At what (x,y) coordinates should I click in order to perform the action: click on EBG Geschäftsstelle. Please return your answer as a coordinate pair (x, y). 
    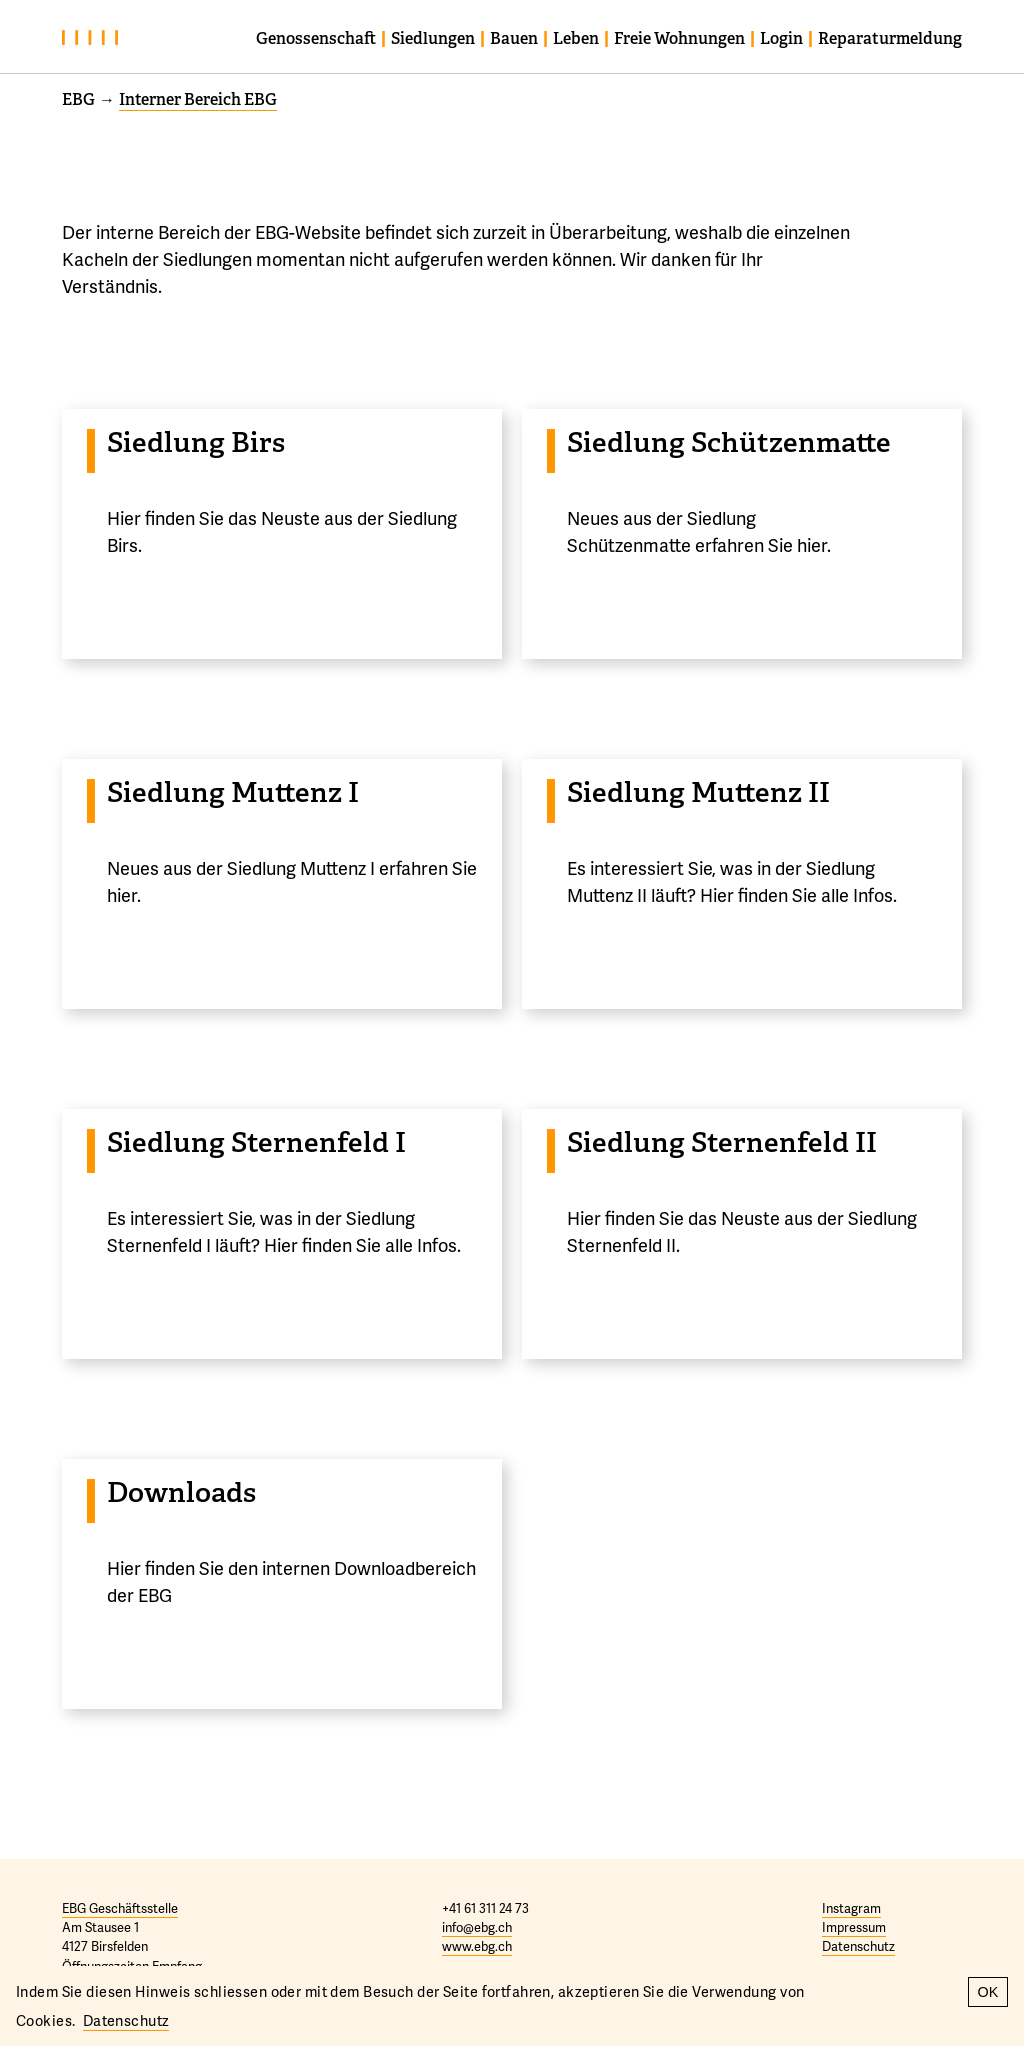
    Looking at the image, I should click on (120, 1908).